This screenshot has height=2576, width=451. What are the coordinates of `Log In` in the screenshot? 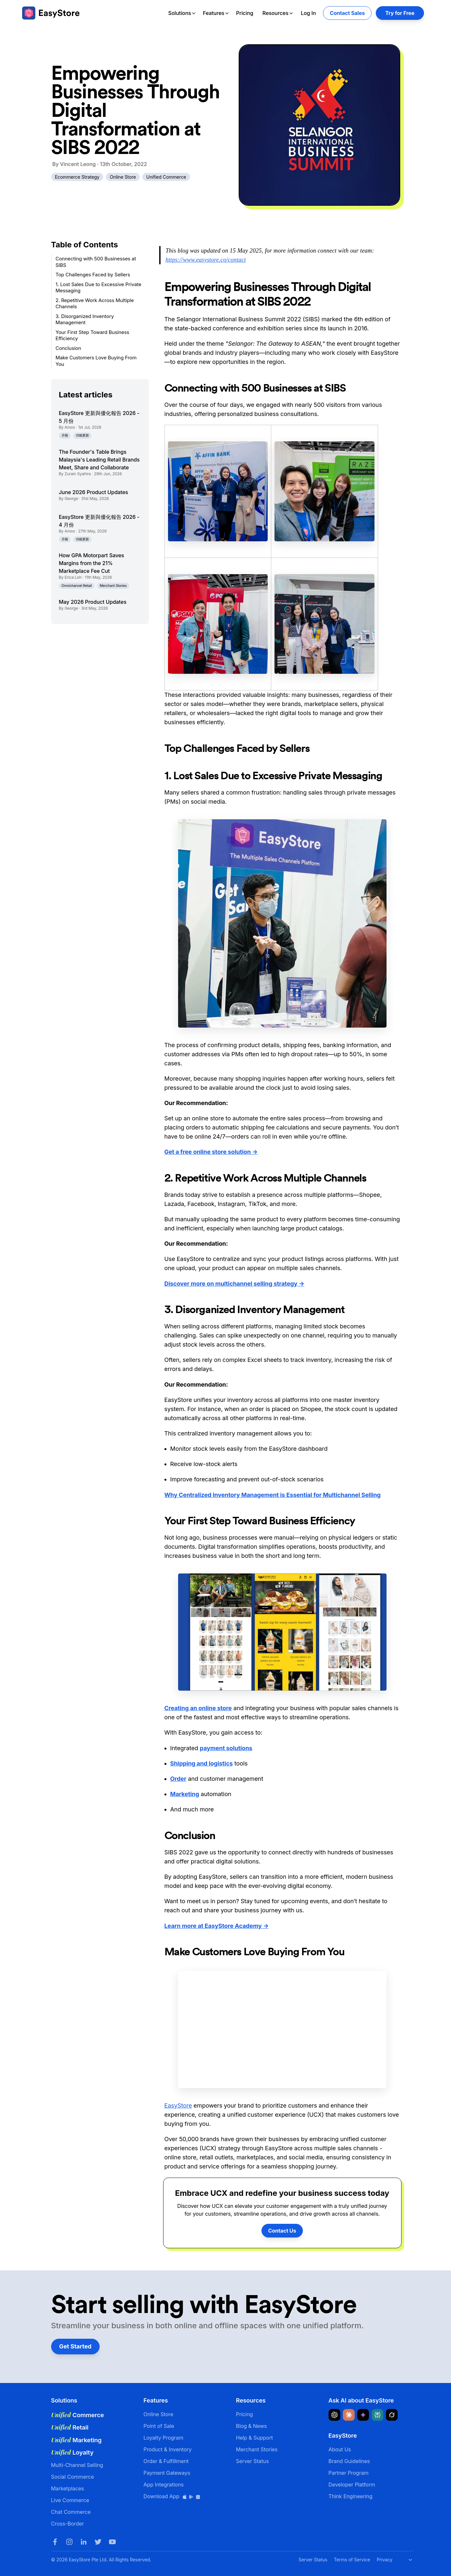 It's located at (308, 13).